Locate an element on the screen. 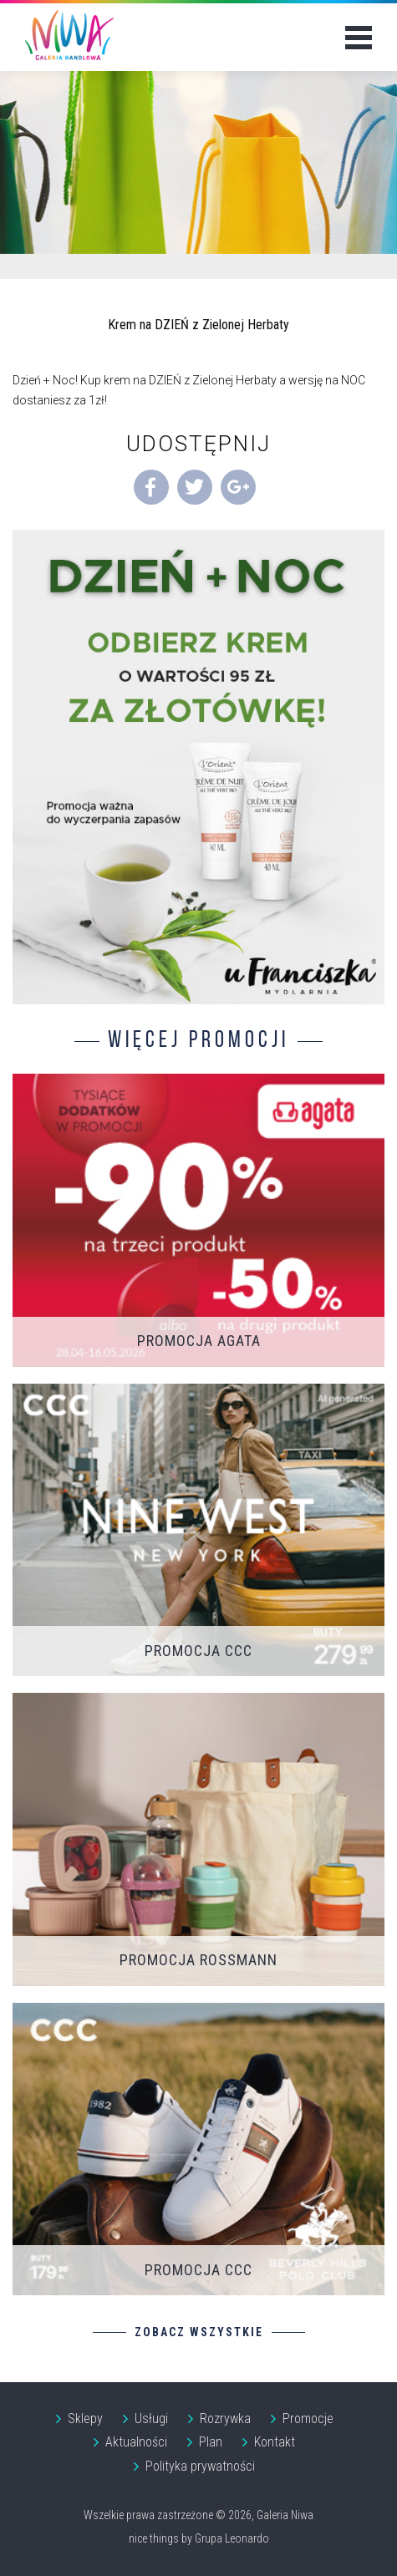  Promocje is located at coordinates (307, 2418).